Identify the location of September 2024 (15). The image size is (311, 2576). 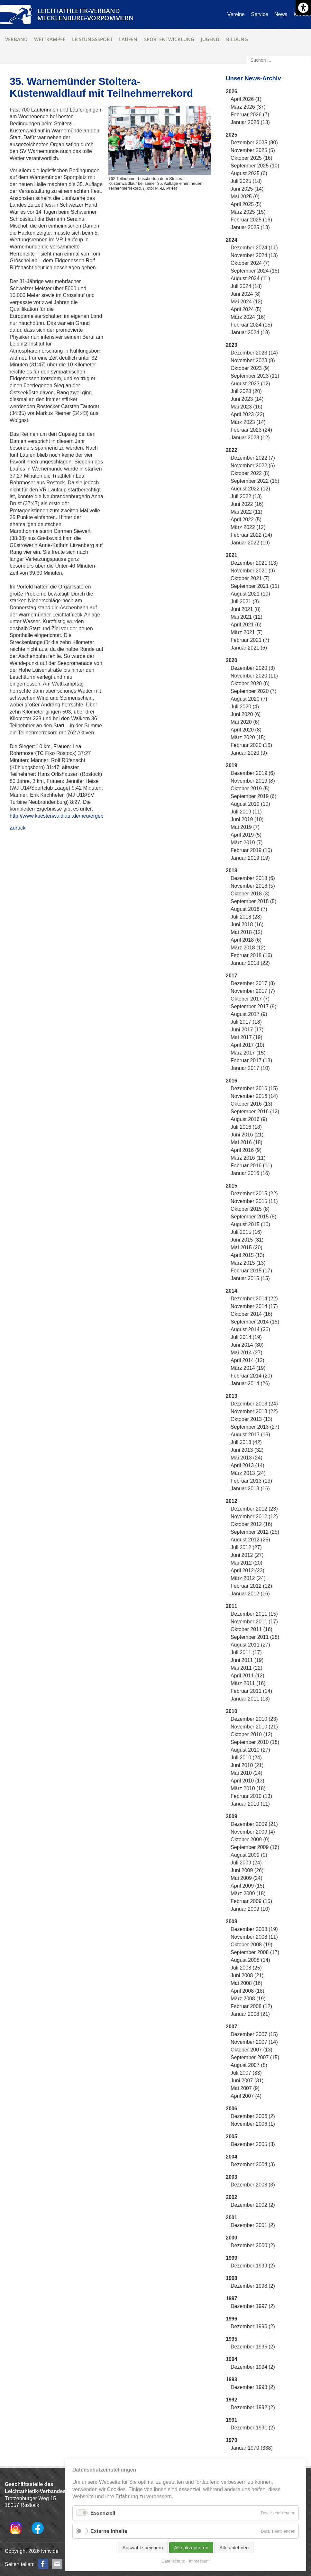
(255, 271).